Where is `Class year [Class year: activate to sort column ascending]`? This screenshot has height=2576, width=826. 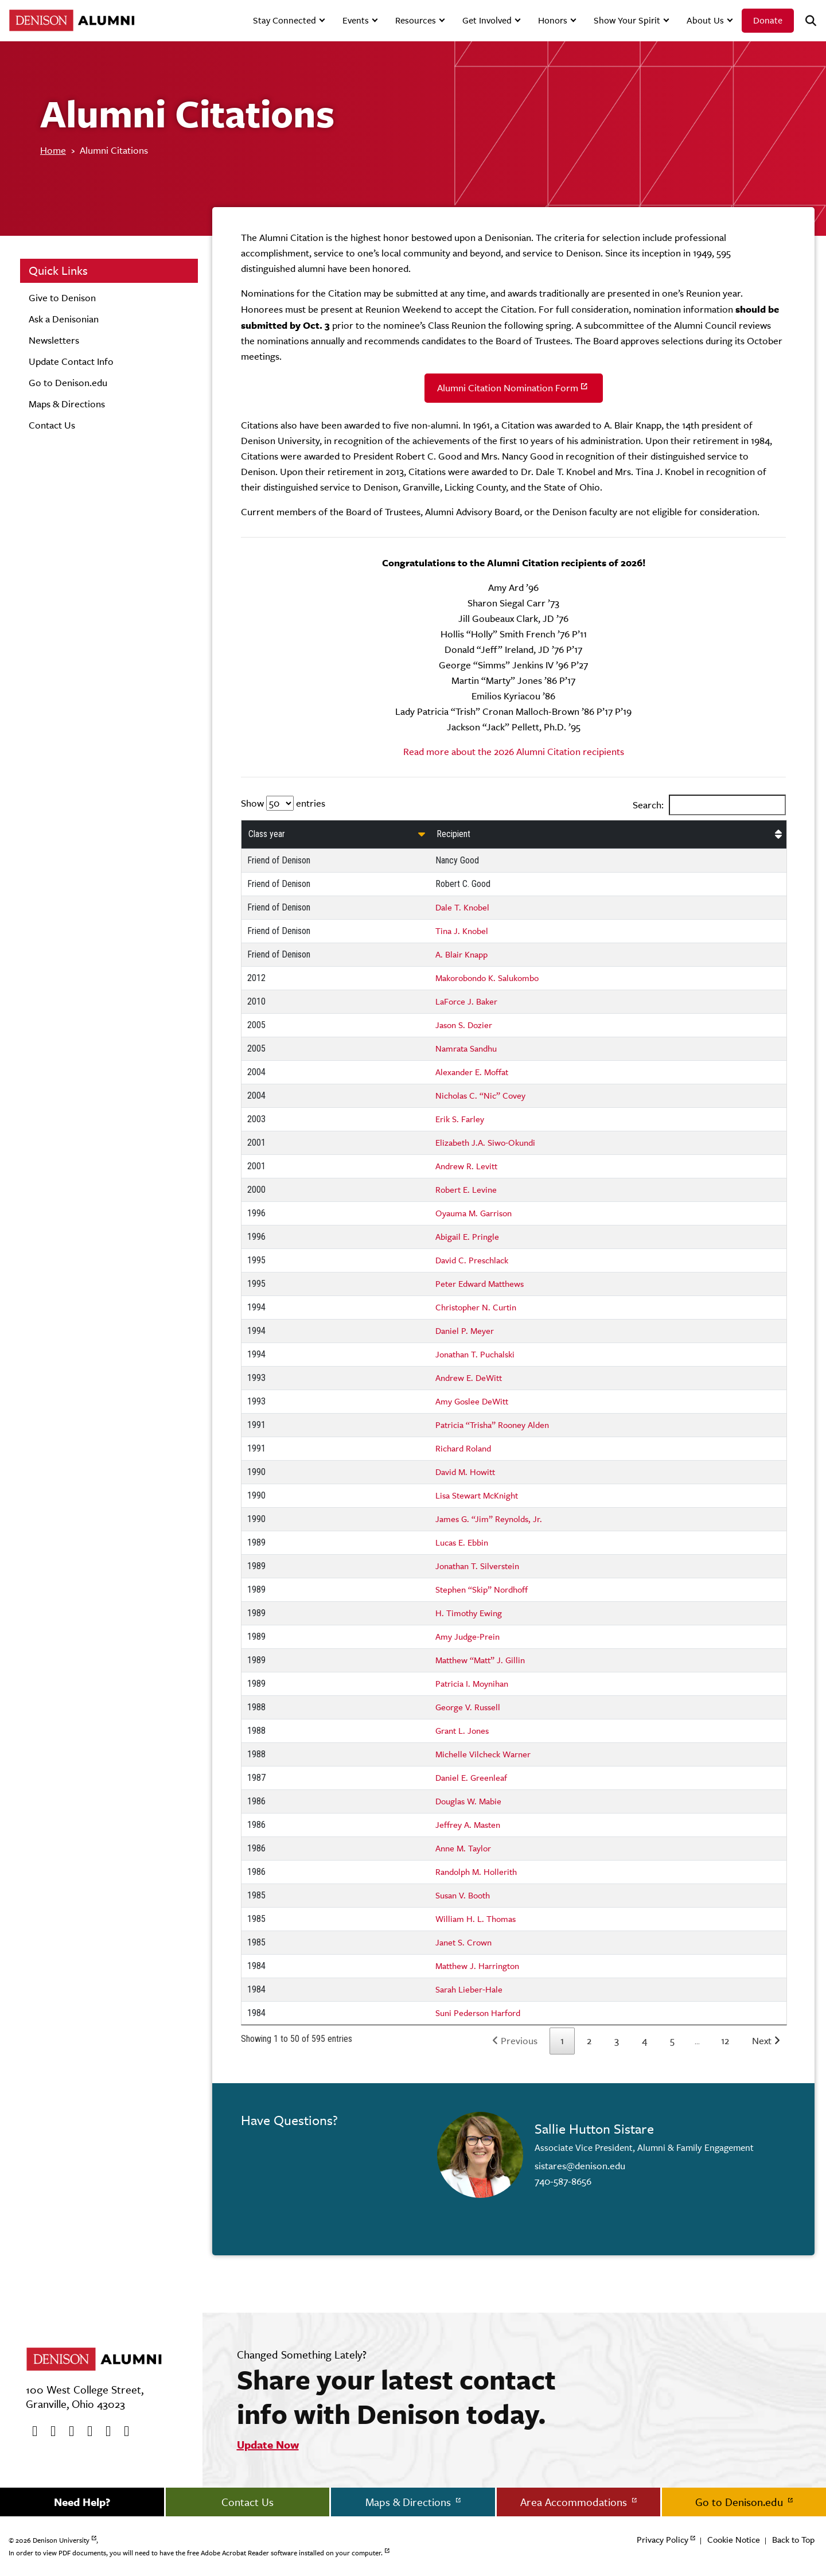 Class year [Class year: activate to sort column ascending] is located at coordinates (266, 833).